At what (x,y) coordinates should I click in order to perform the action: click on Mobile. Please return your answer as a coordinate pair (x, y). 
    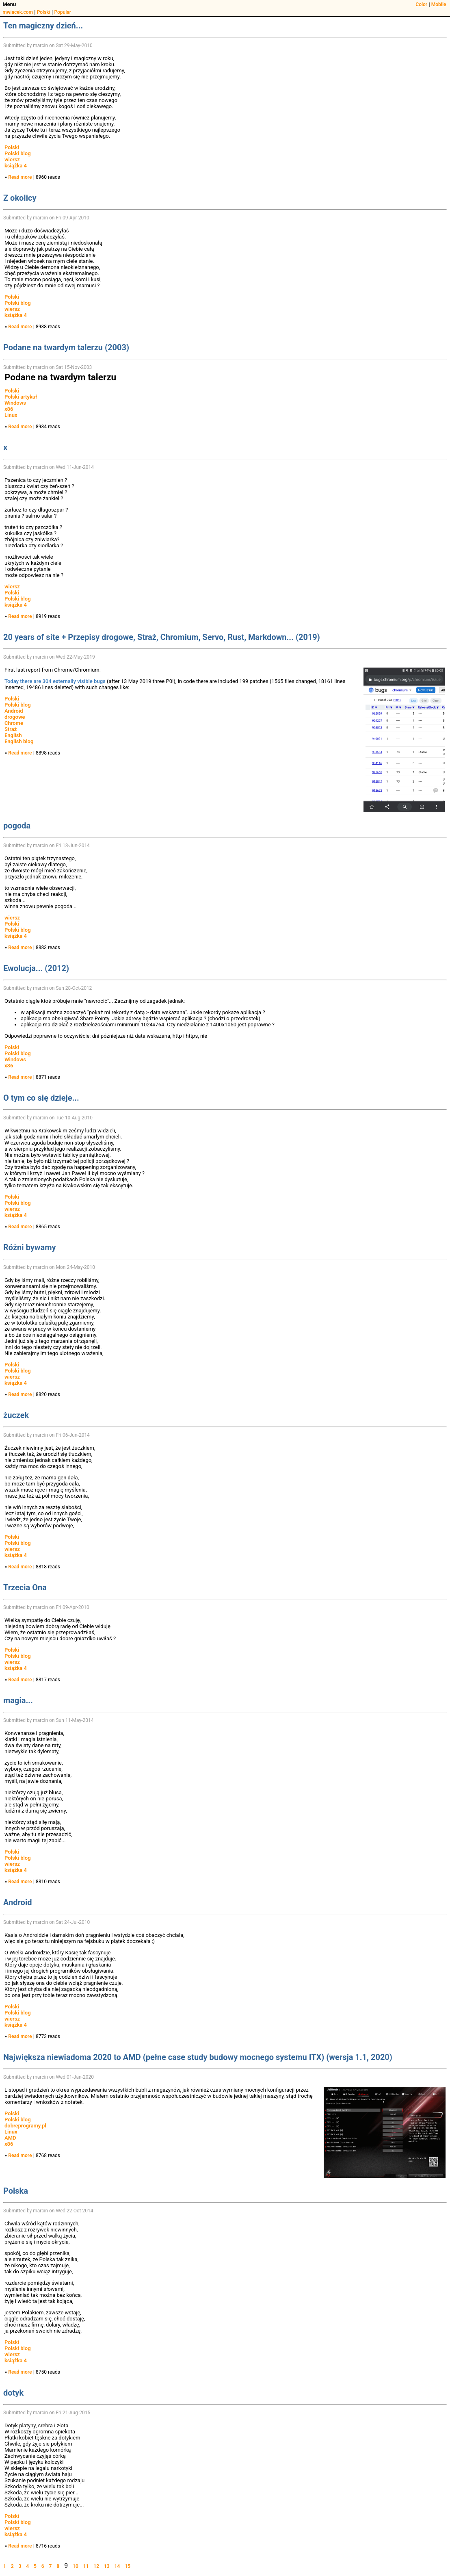
    Looking at the image, I should click on (438, 4).